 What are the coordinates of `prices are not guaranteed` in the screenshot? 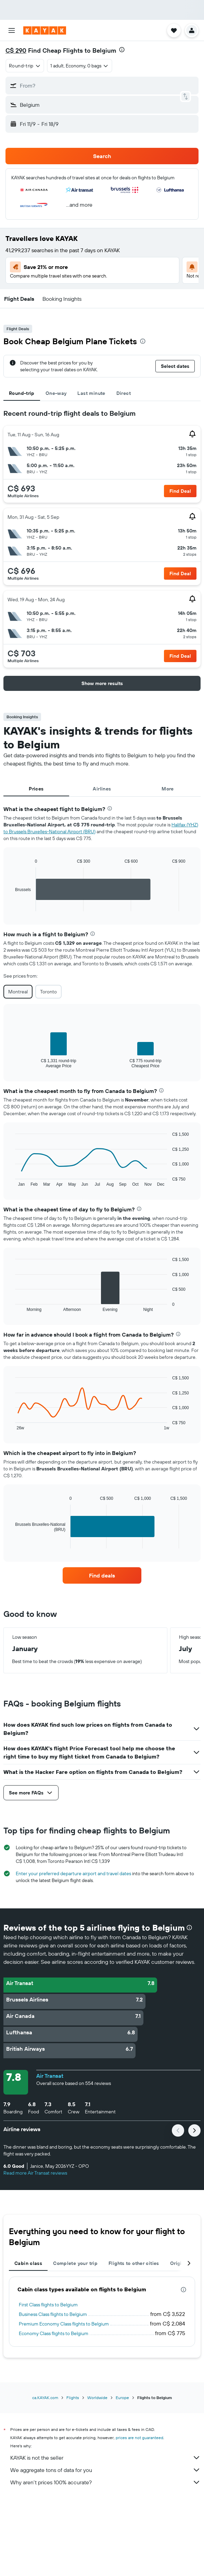 It's located at (139, 2437).